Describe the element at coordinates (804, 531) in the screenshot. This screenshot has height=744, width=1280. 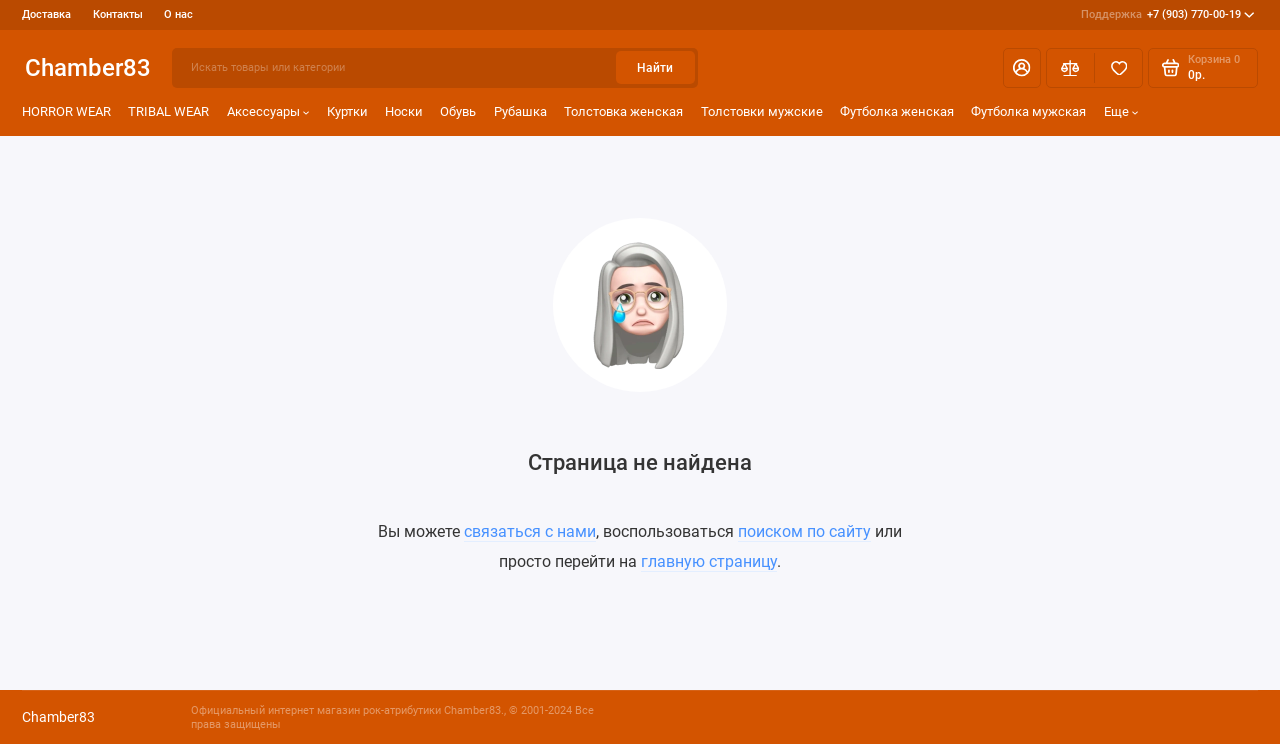
I see `поиском по сайту` at that location.